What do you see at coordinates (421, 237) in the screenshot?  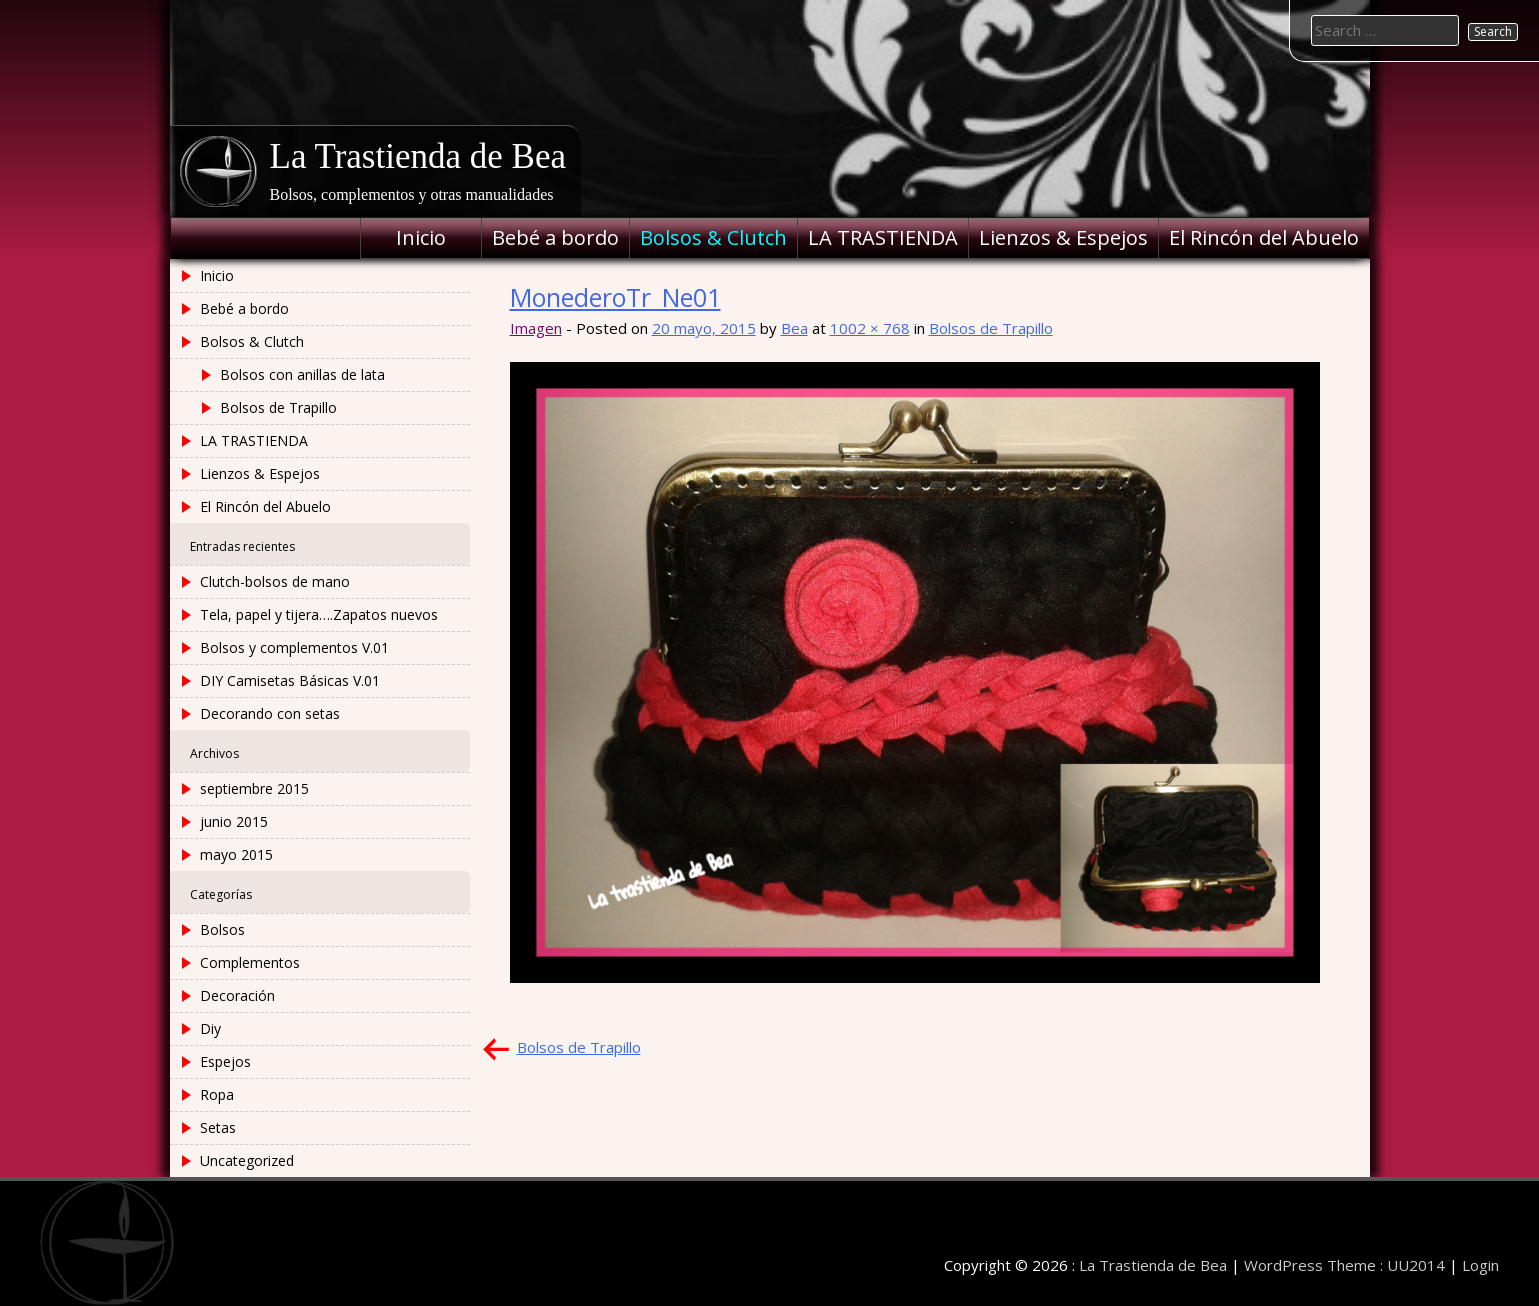 I see `Inicio` at bounding box center [421, 237].